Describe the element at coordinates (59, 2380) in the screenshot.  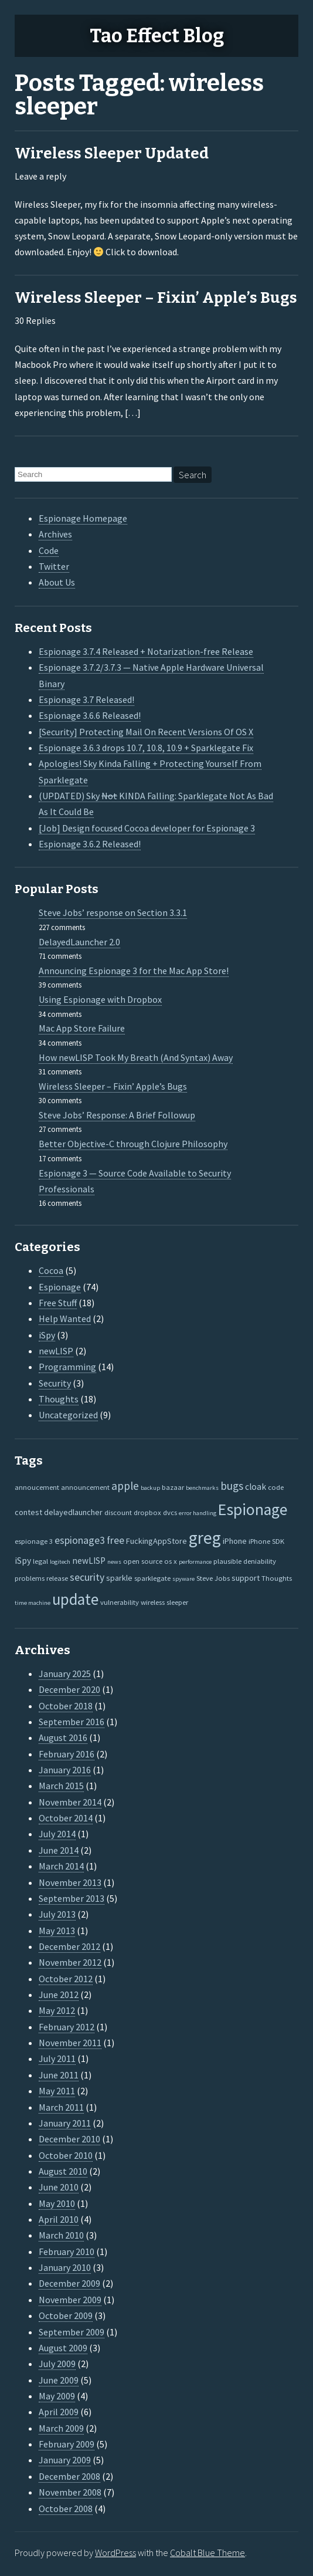
I see `June 2009` at that location.